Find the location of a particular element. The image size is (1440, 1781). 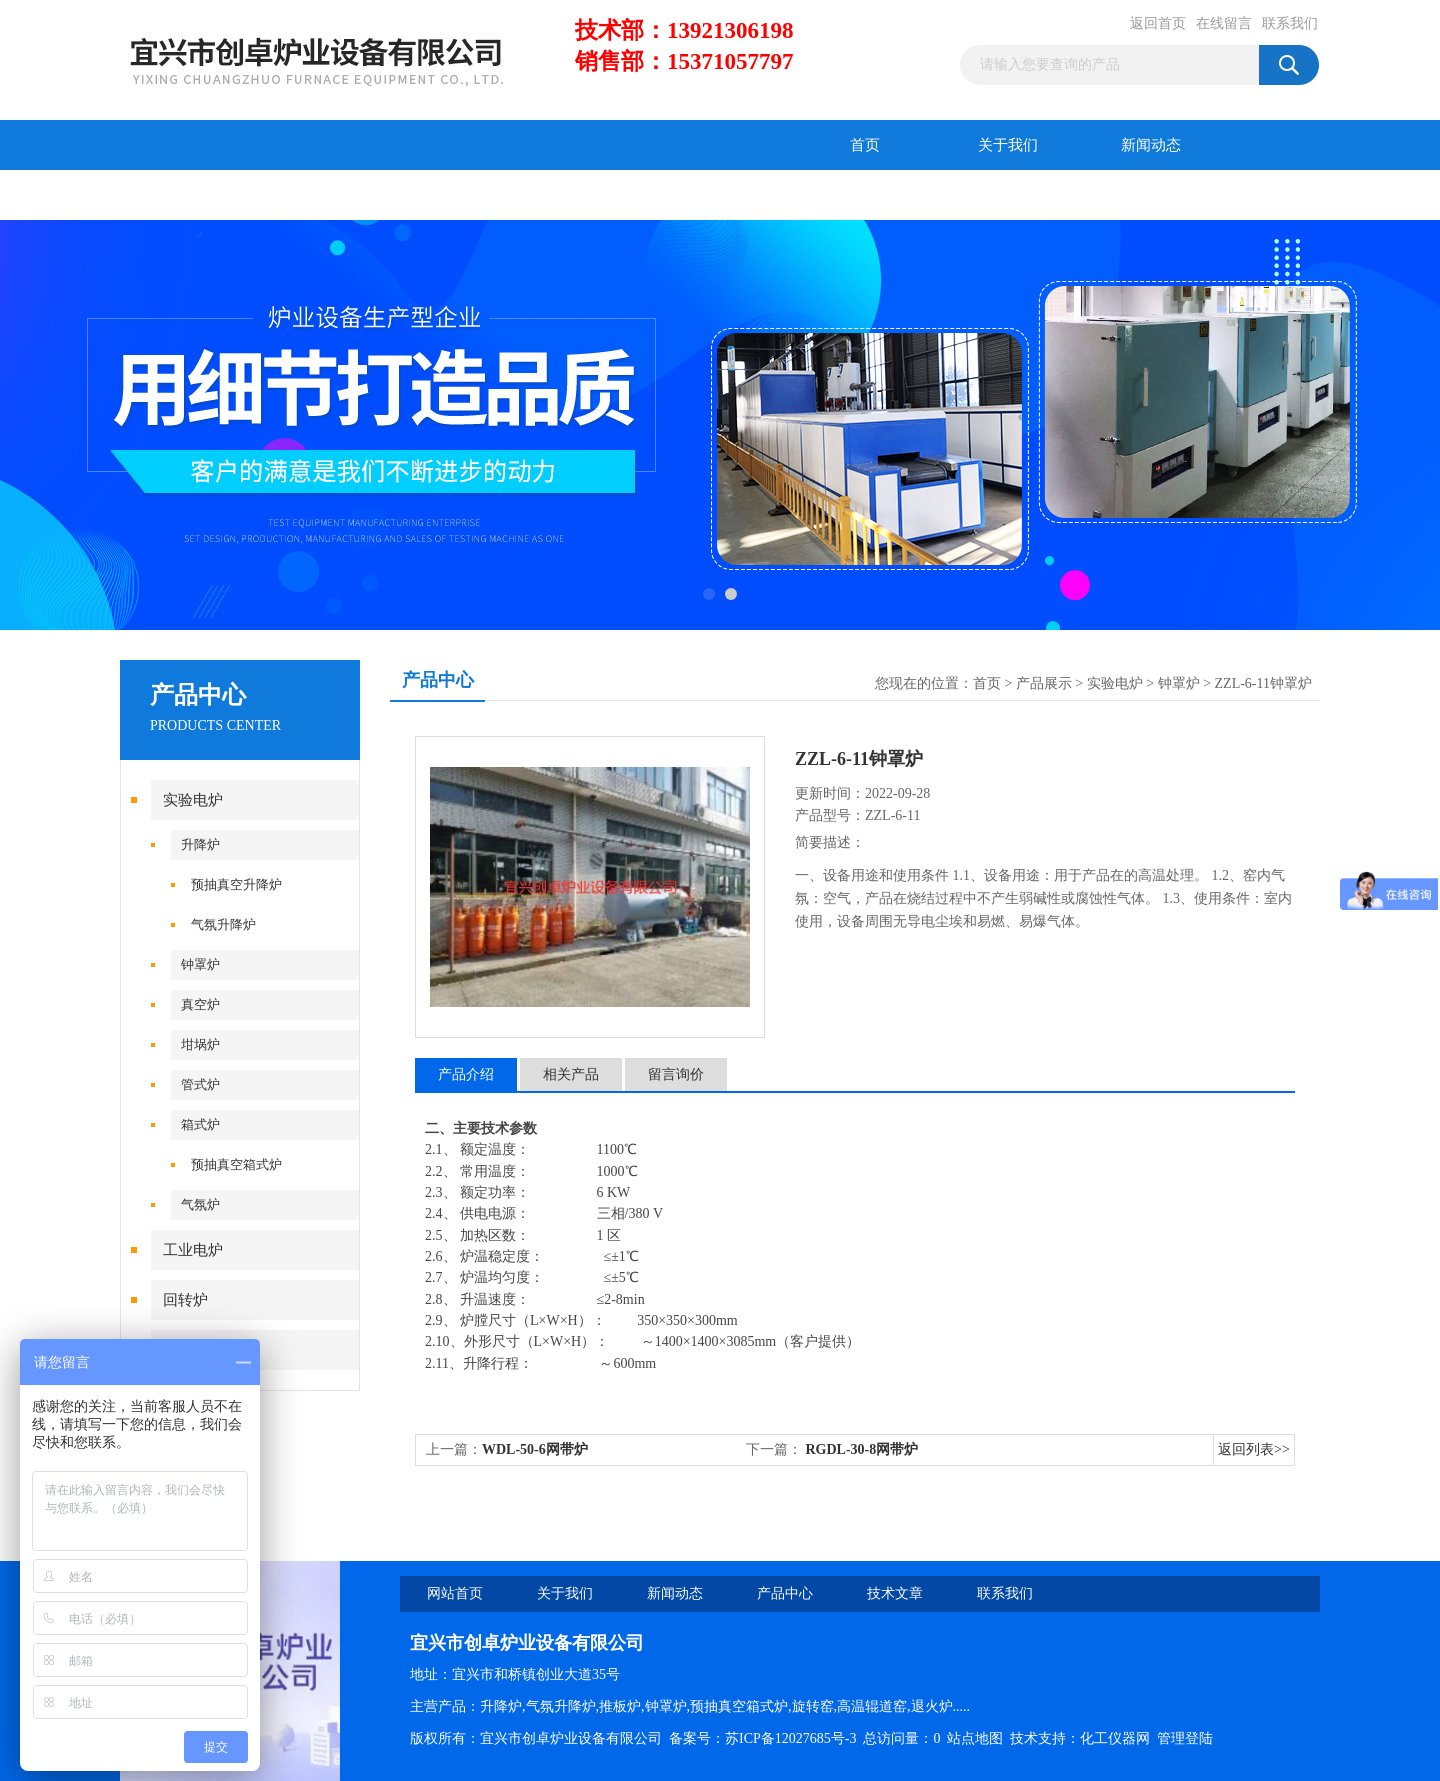

化工仪器网 is located at coordinates (1115, 1738).